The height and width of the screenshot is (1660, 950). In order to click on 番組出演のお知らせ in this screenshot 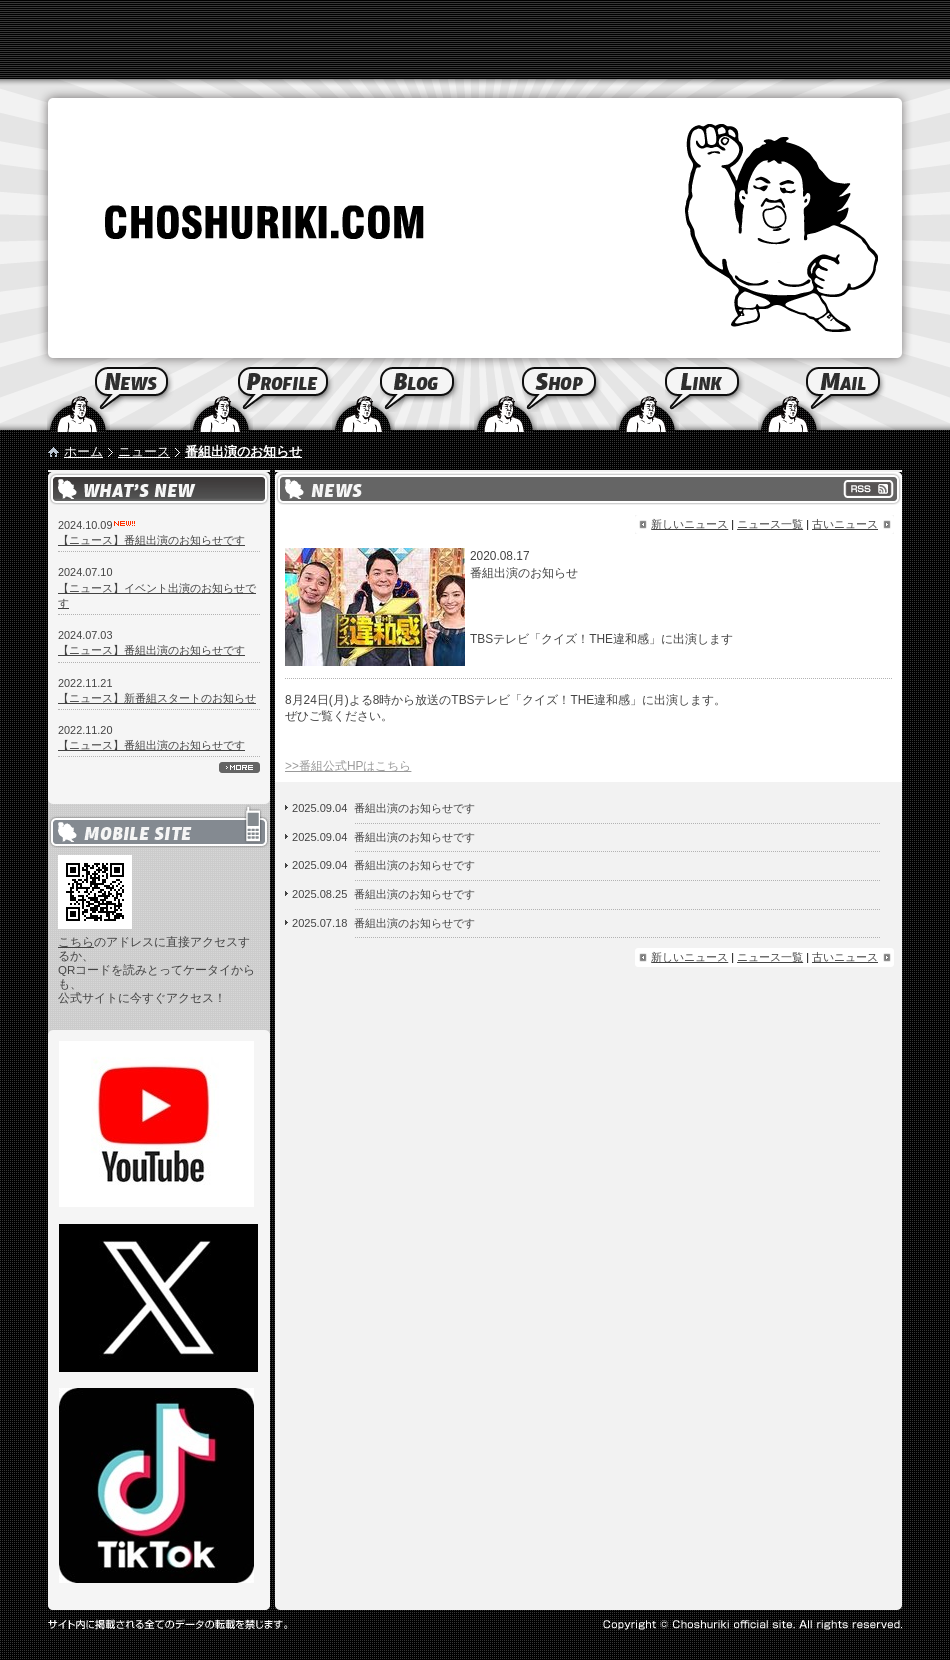, I will do `click(243, 451)`.